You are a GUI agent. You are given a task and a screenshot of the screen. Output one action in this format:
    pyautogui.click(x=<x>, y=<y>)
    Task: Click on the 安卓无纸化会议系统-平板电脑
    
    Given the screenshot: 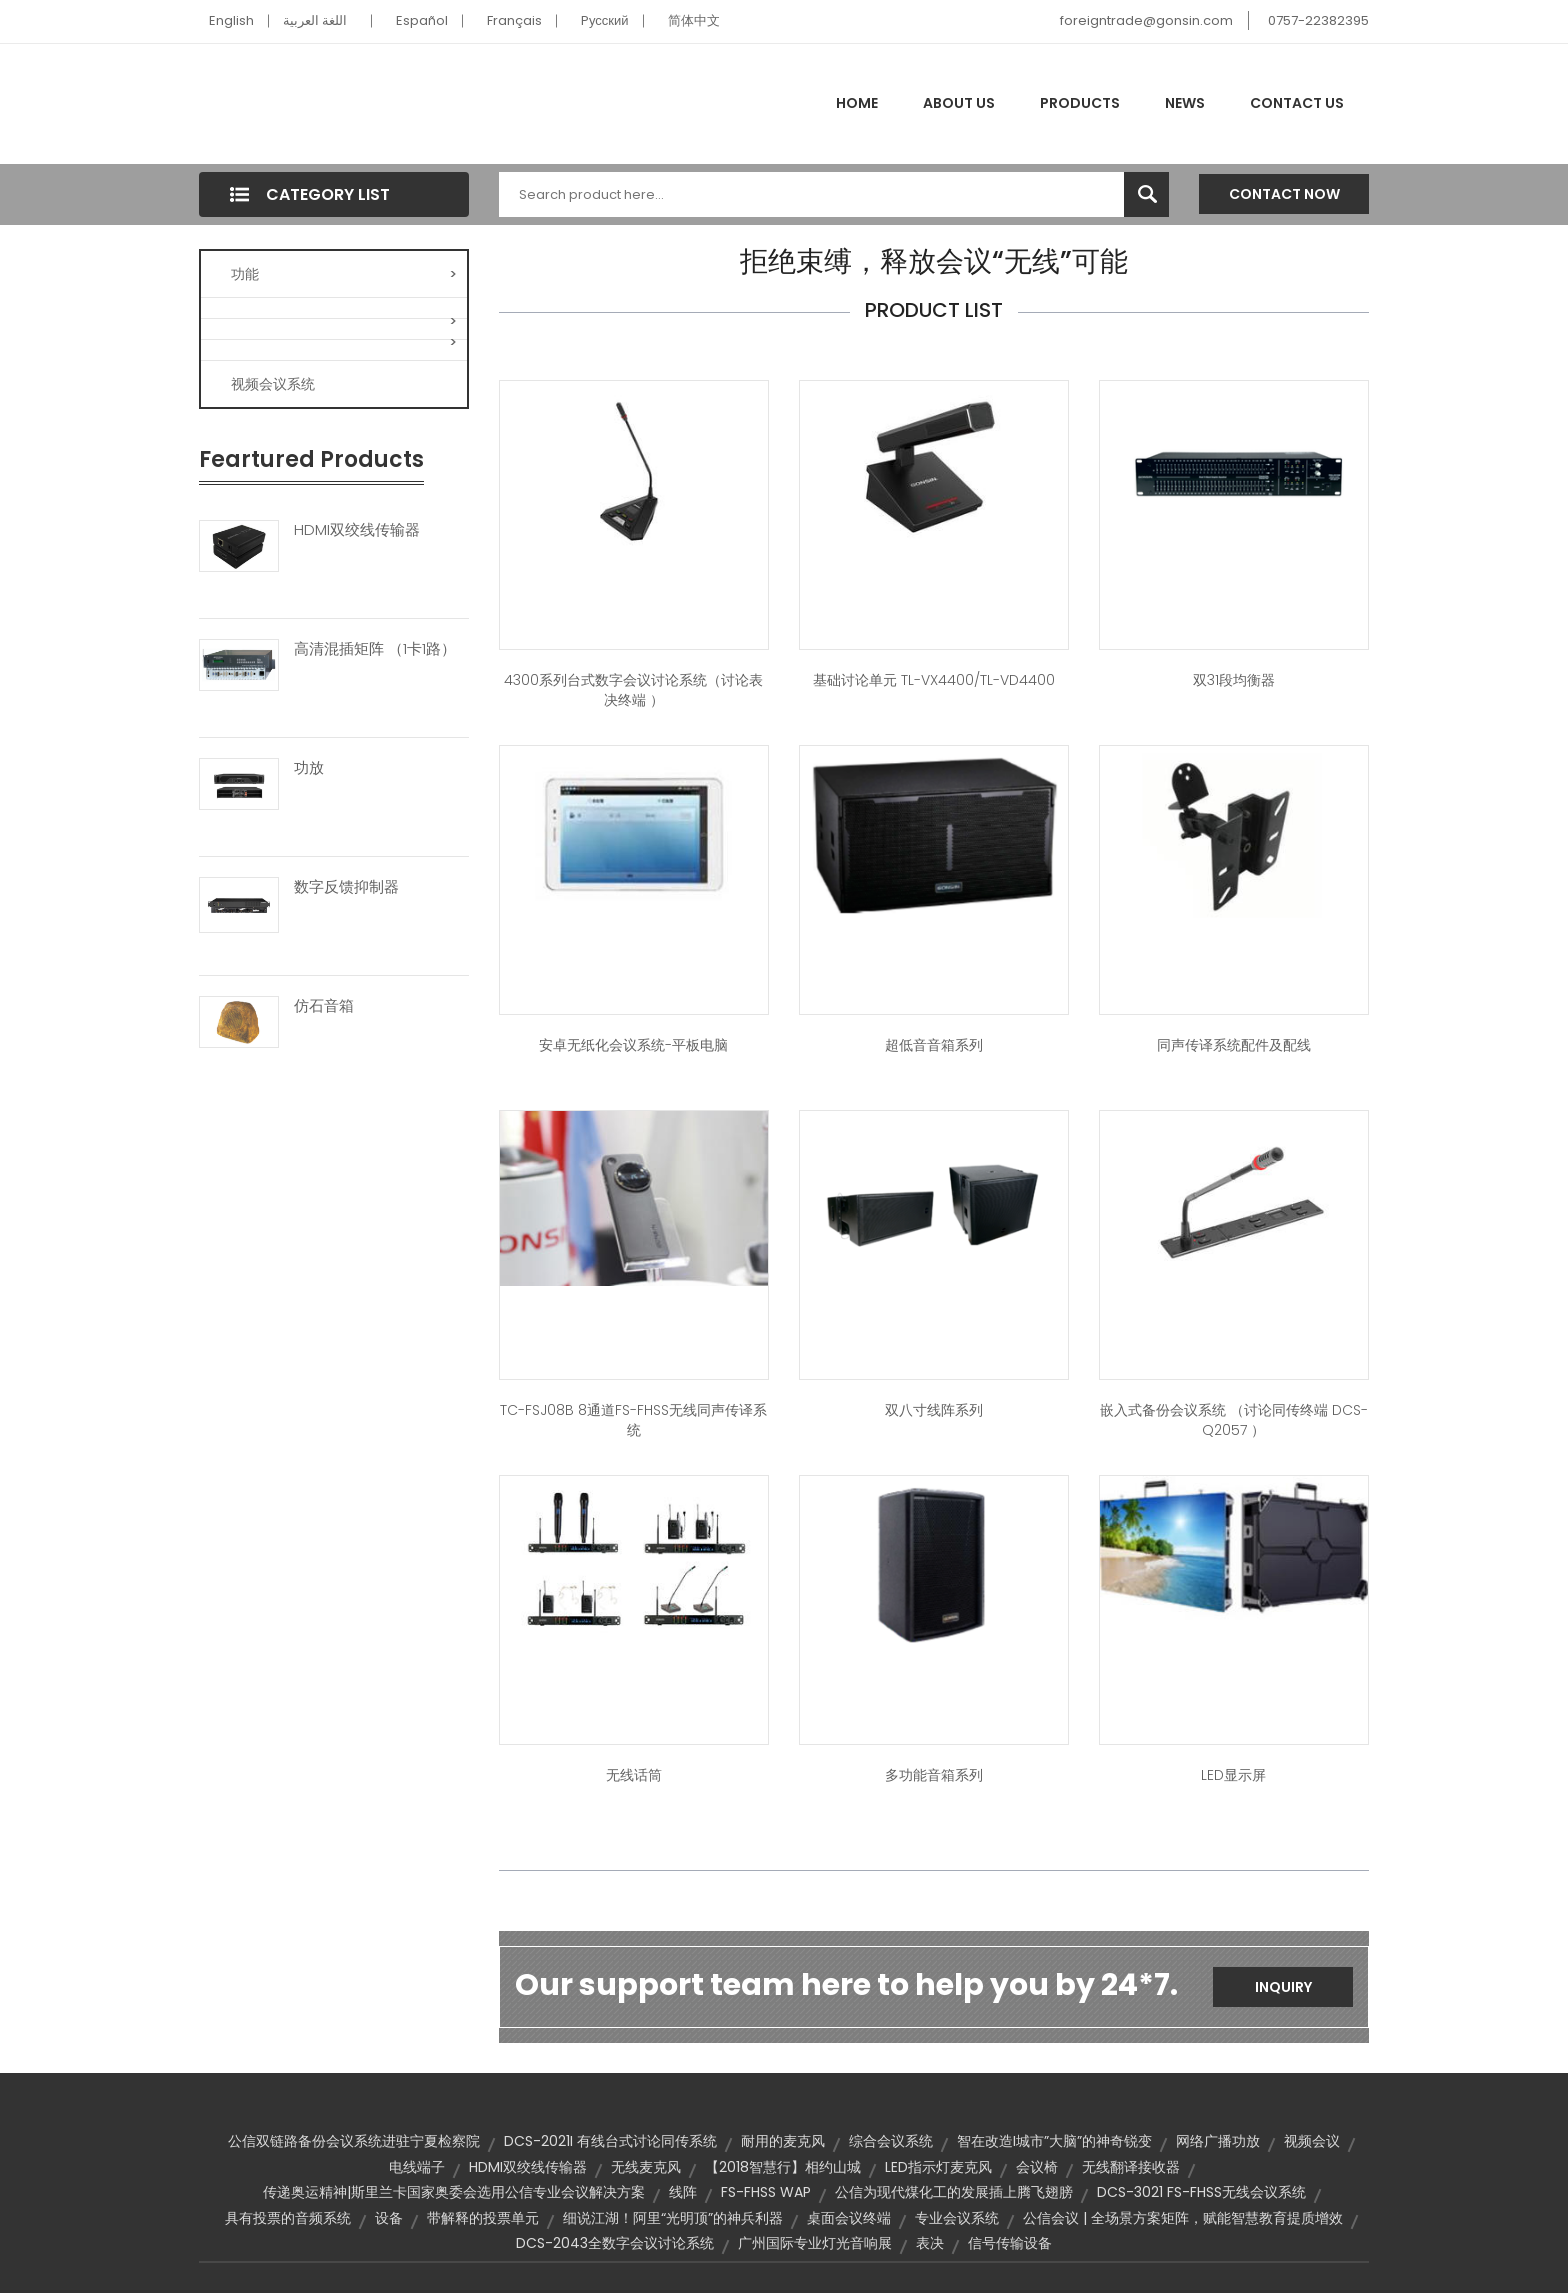 What is the action you would take?
    pyautogui.click(x=633, y=1045)
    